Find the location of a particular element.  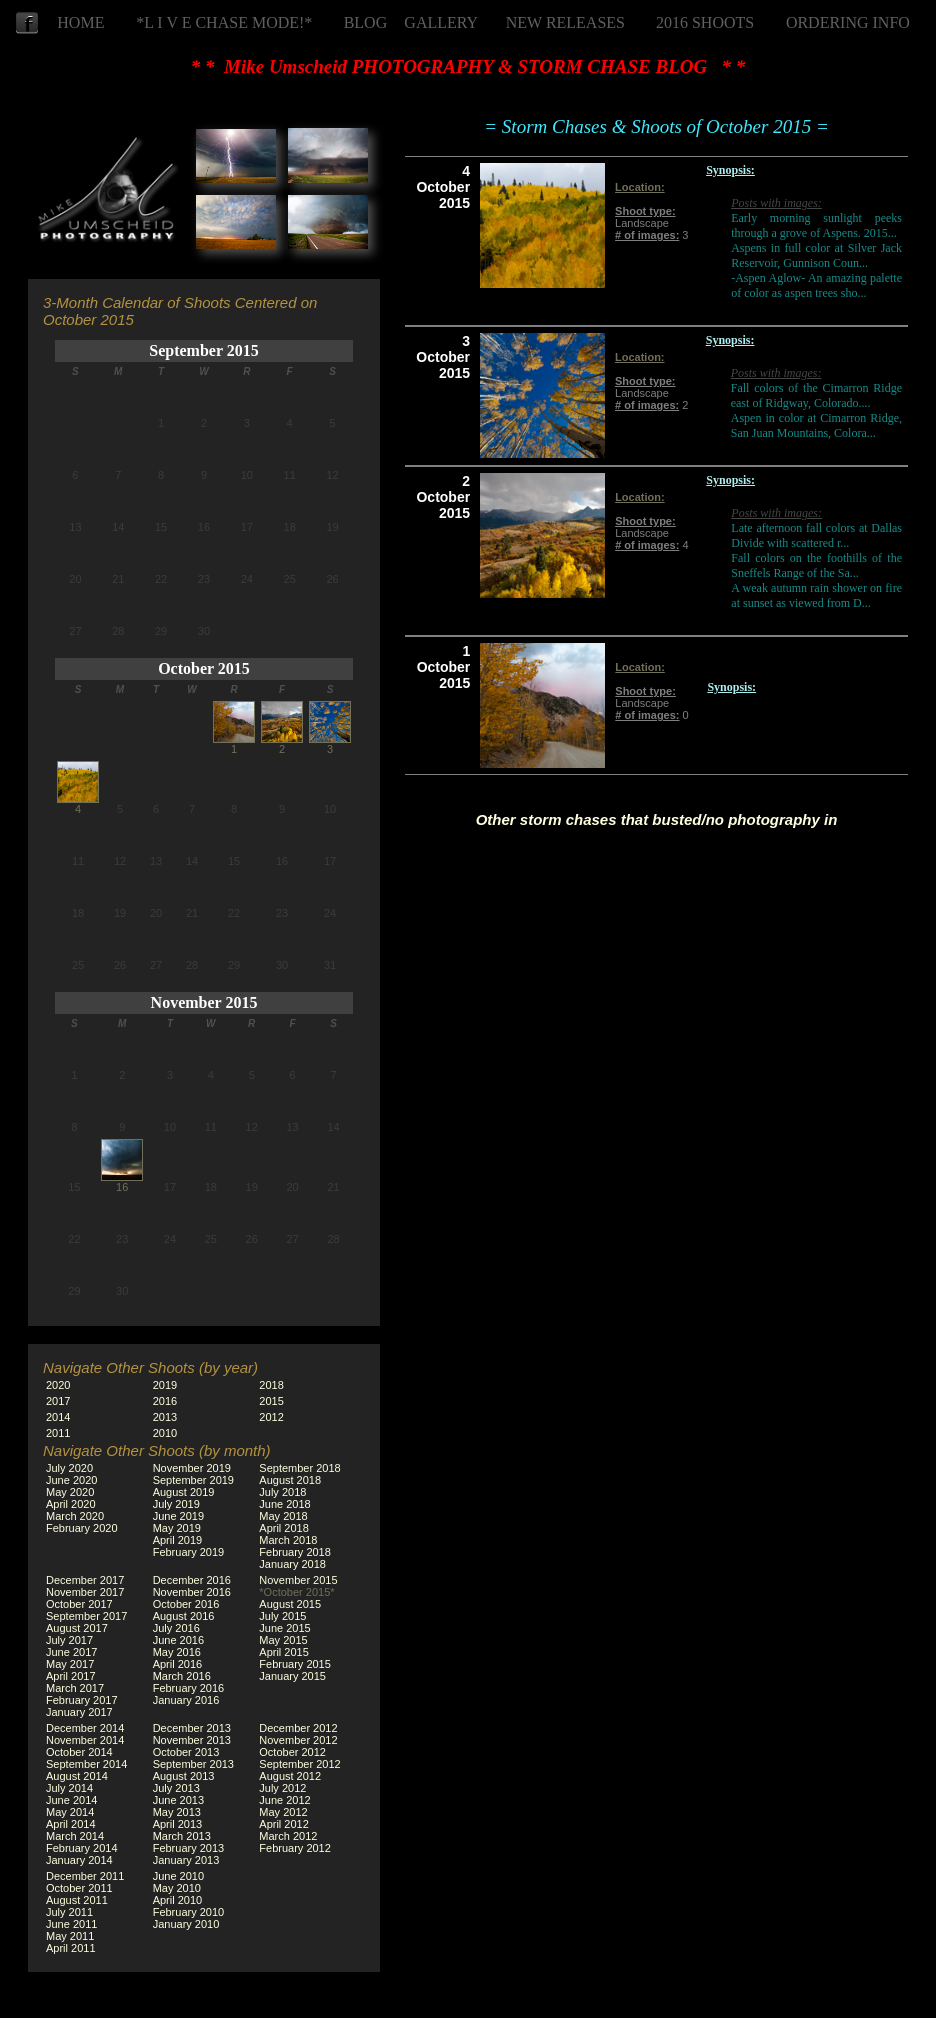

June 2013 is located at coordinates (178, 1800).